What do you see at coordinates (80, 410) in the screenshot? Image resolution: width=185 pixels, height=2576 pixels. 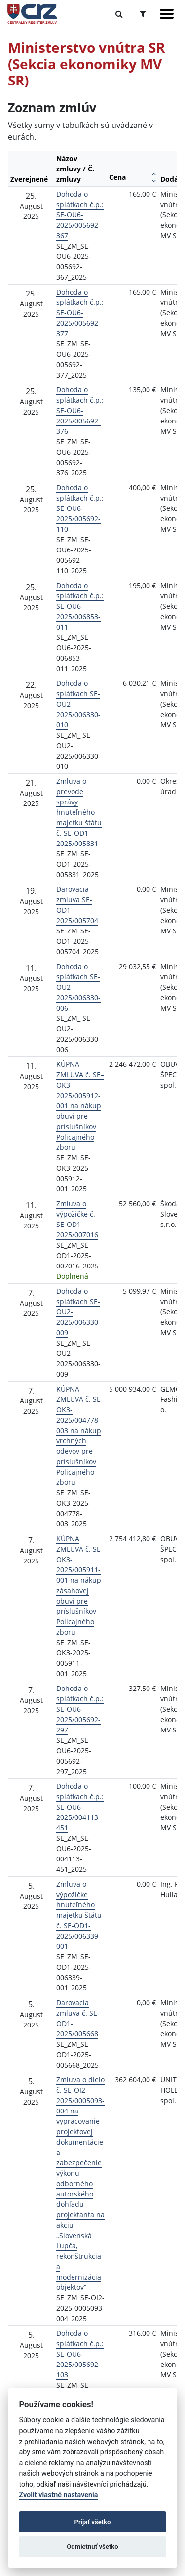 I see `Dohoda o splátkach č.p.: SE-OU6-2025/005692-376` at bounding box center [80, 410].